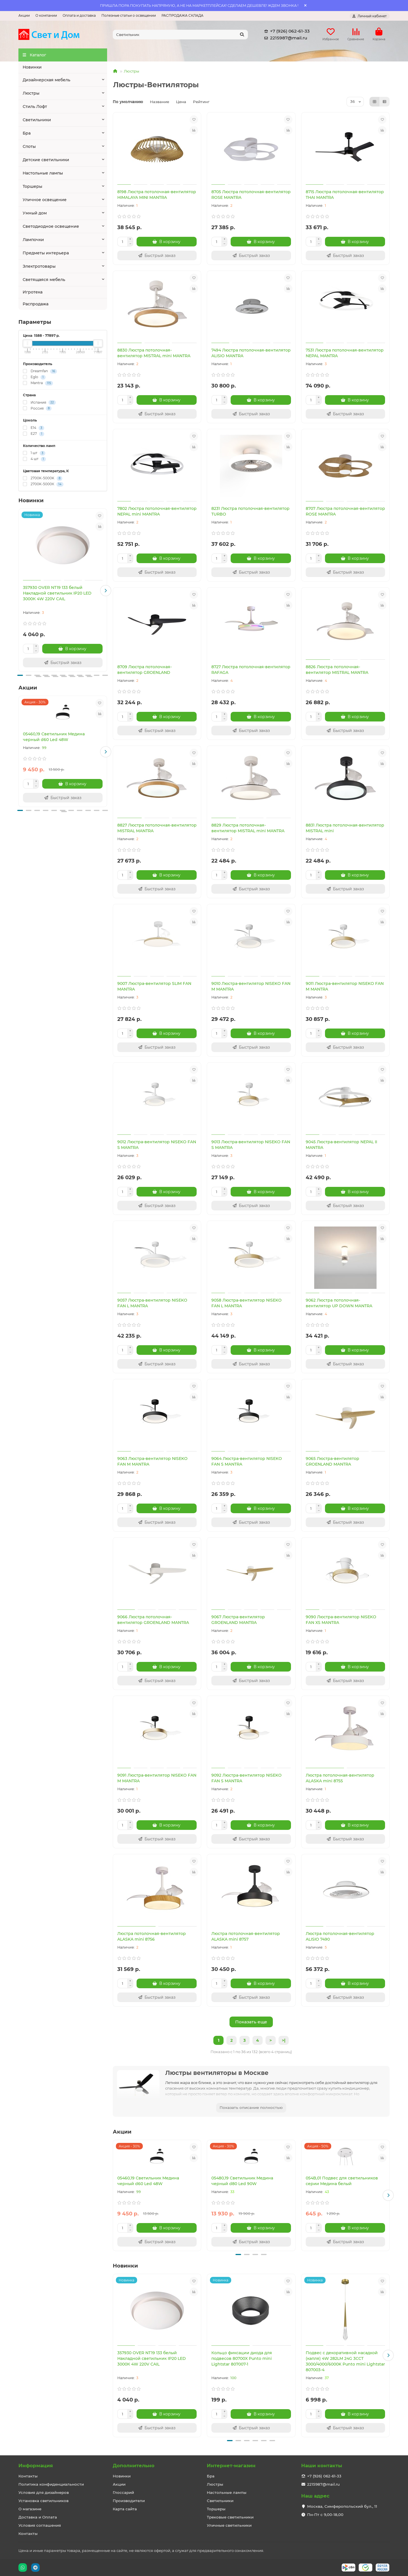  I want to click on Люстра потолочная-вентилятор ALISIO 7490, so click(340, 1936).